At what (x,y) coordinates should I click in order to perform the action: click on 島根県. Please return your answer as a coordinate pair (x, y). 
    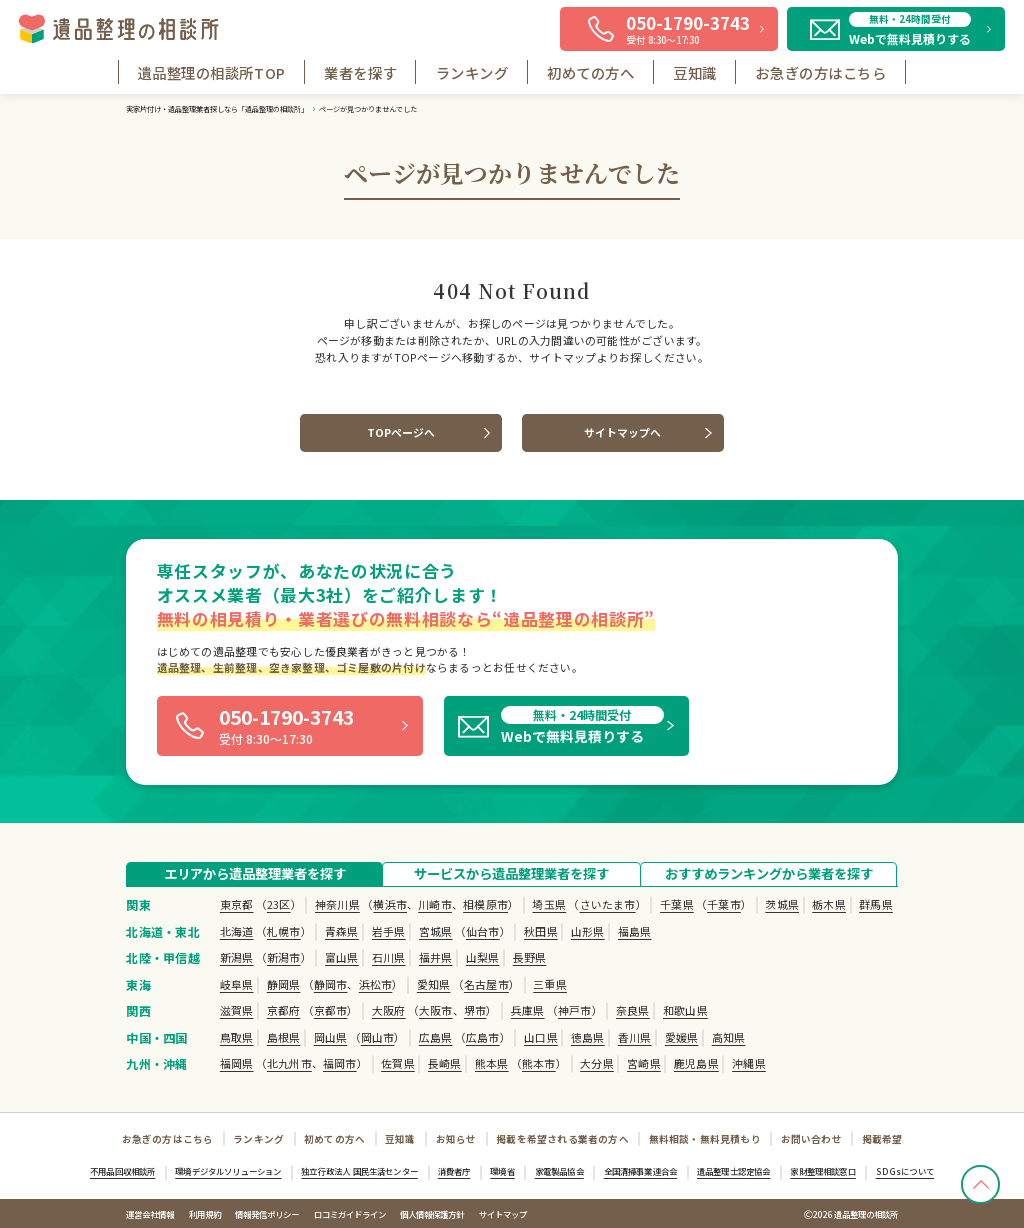
    Looking at the image, I should click on (284, 1037).